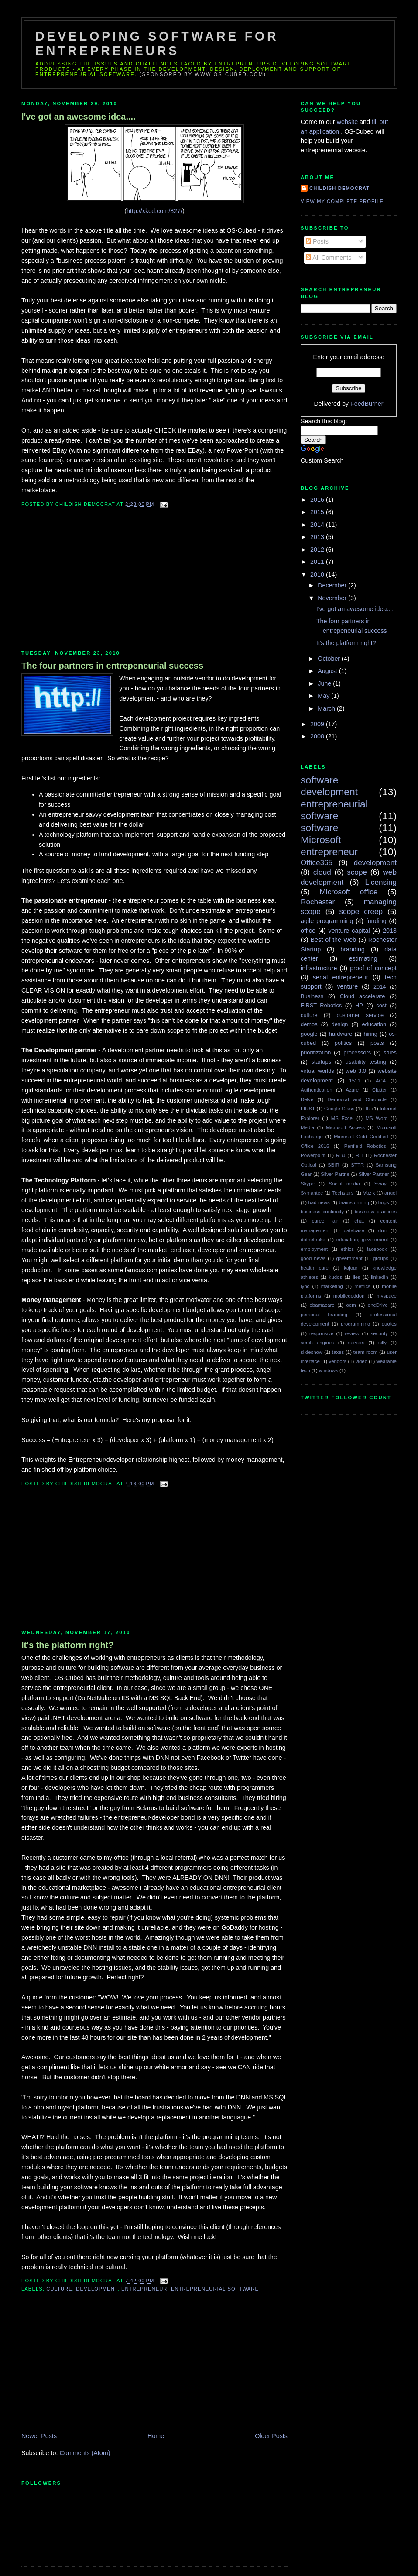 The image size is (418, 2576). I want to click on security, so click(379, 1333).